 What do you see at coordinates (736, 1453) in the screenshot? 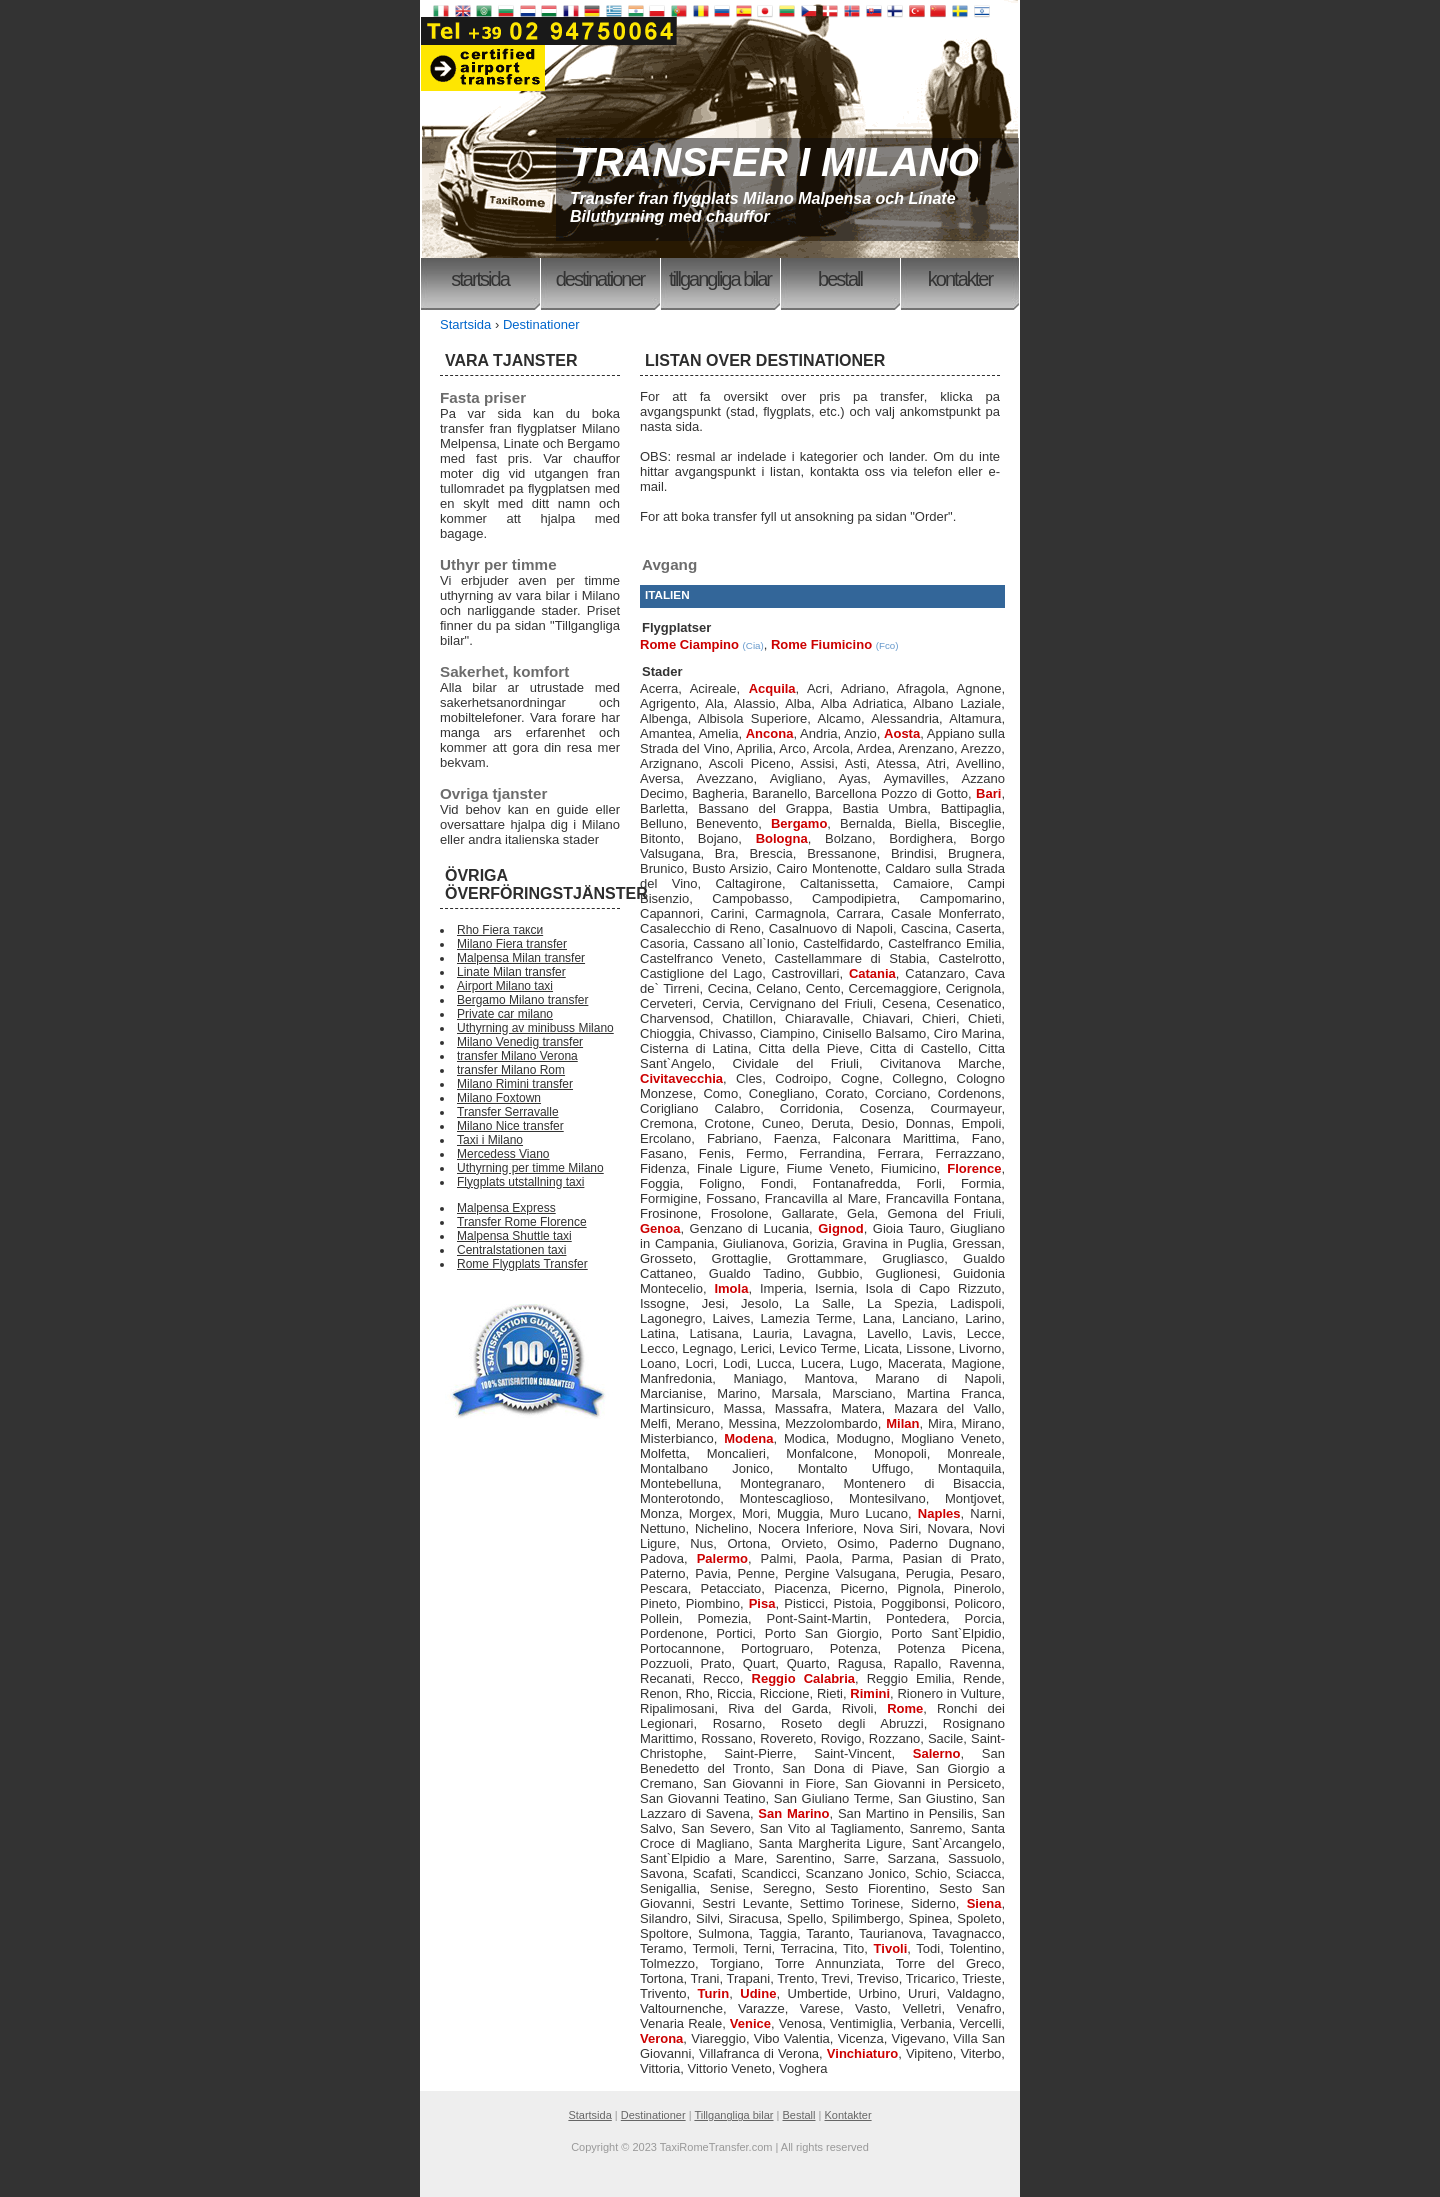
I see `Moncalieri` at bounding box center [736, 1453].